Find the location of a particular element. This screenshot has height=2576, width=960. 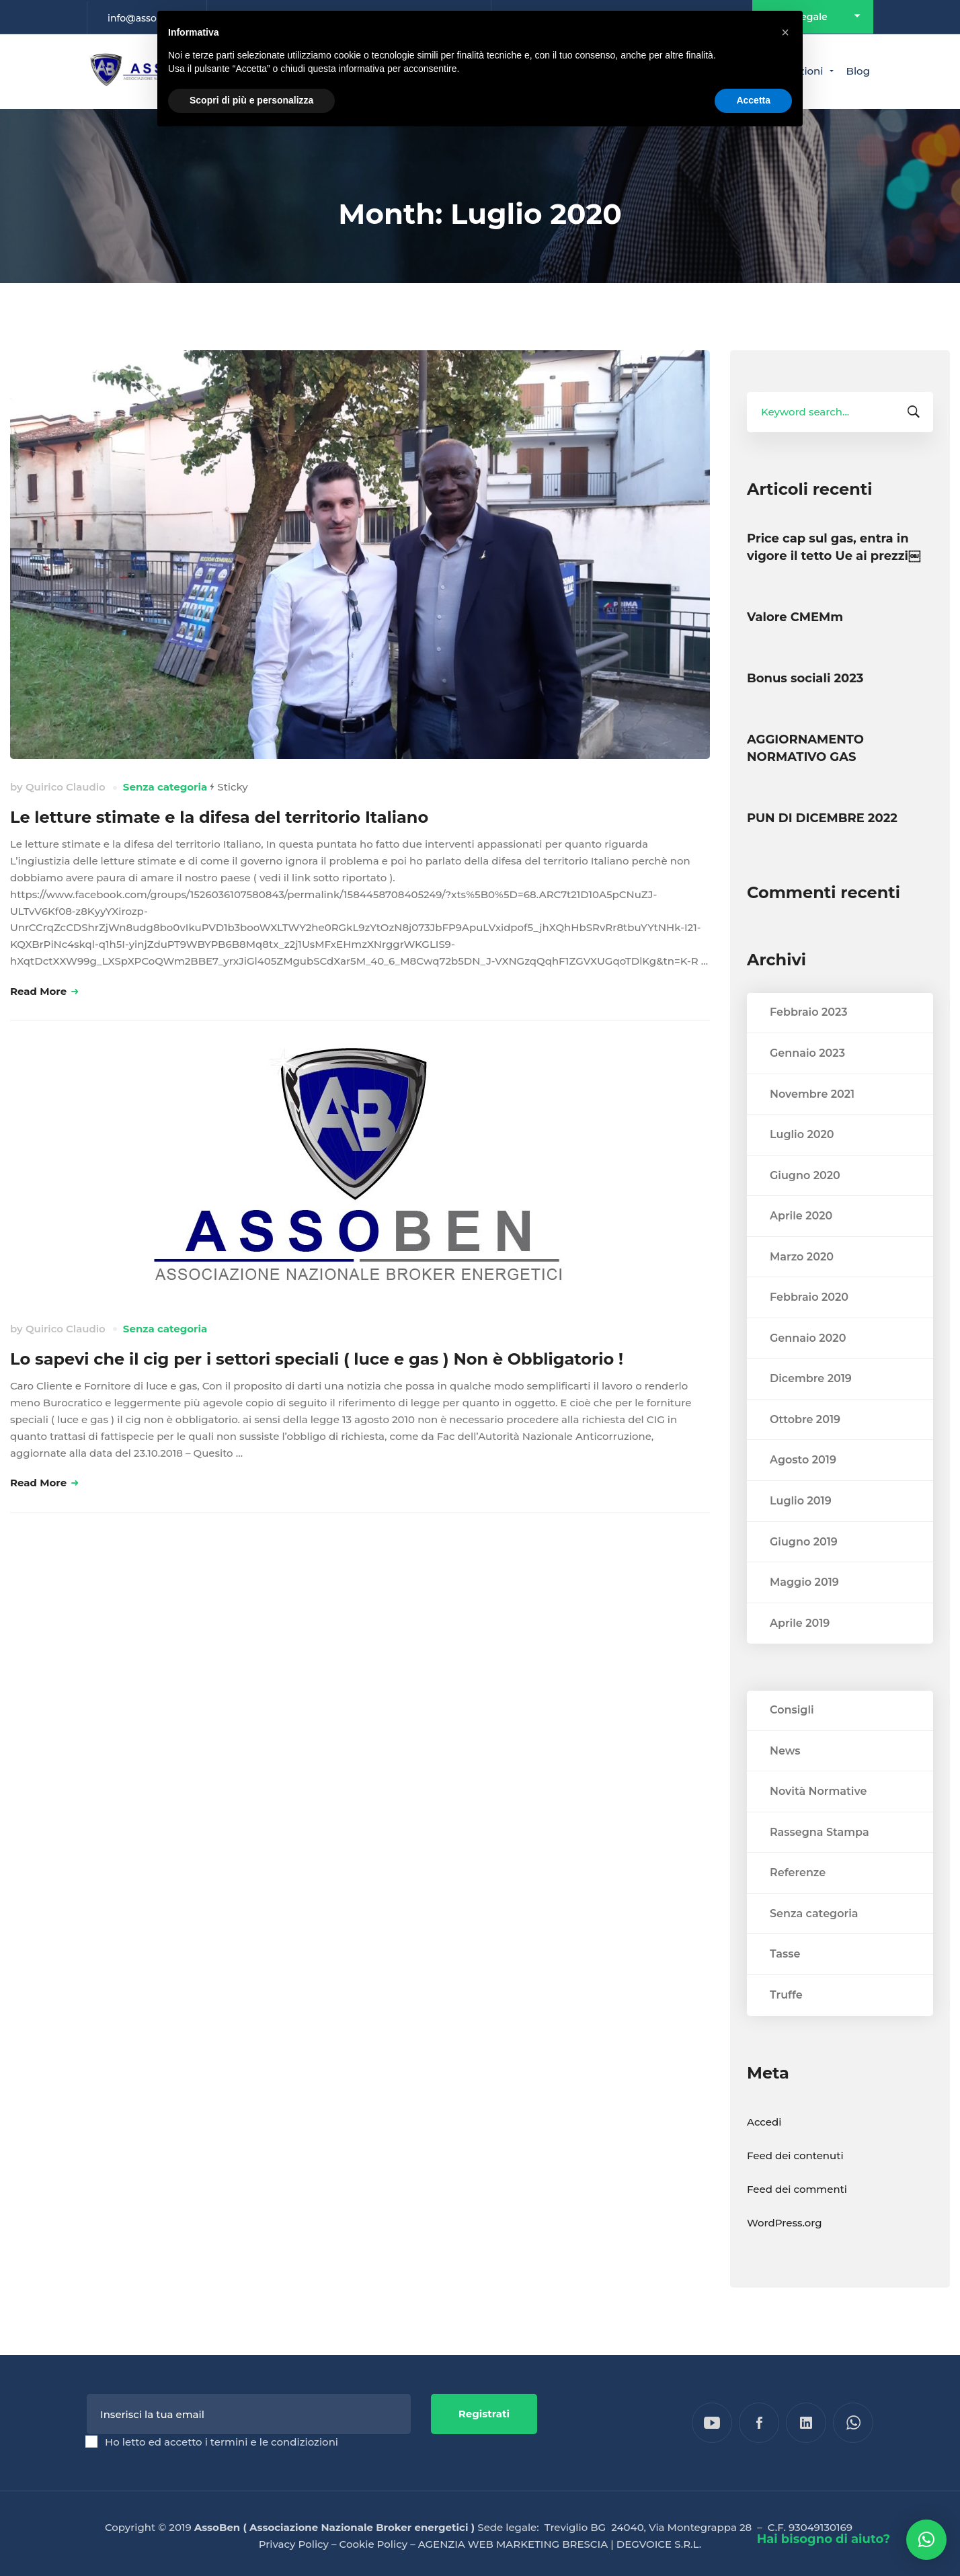

Luglio 2020 is located at coordinates (802, 1162).